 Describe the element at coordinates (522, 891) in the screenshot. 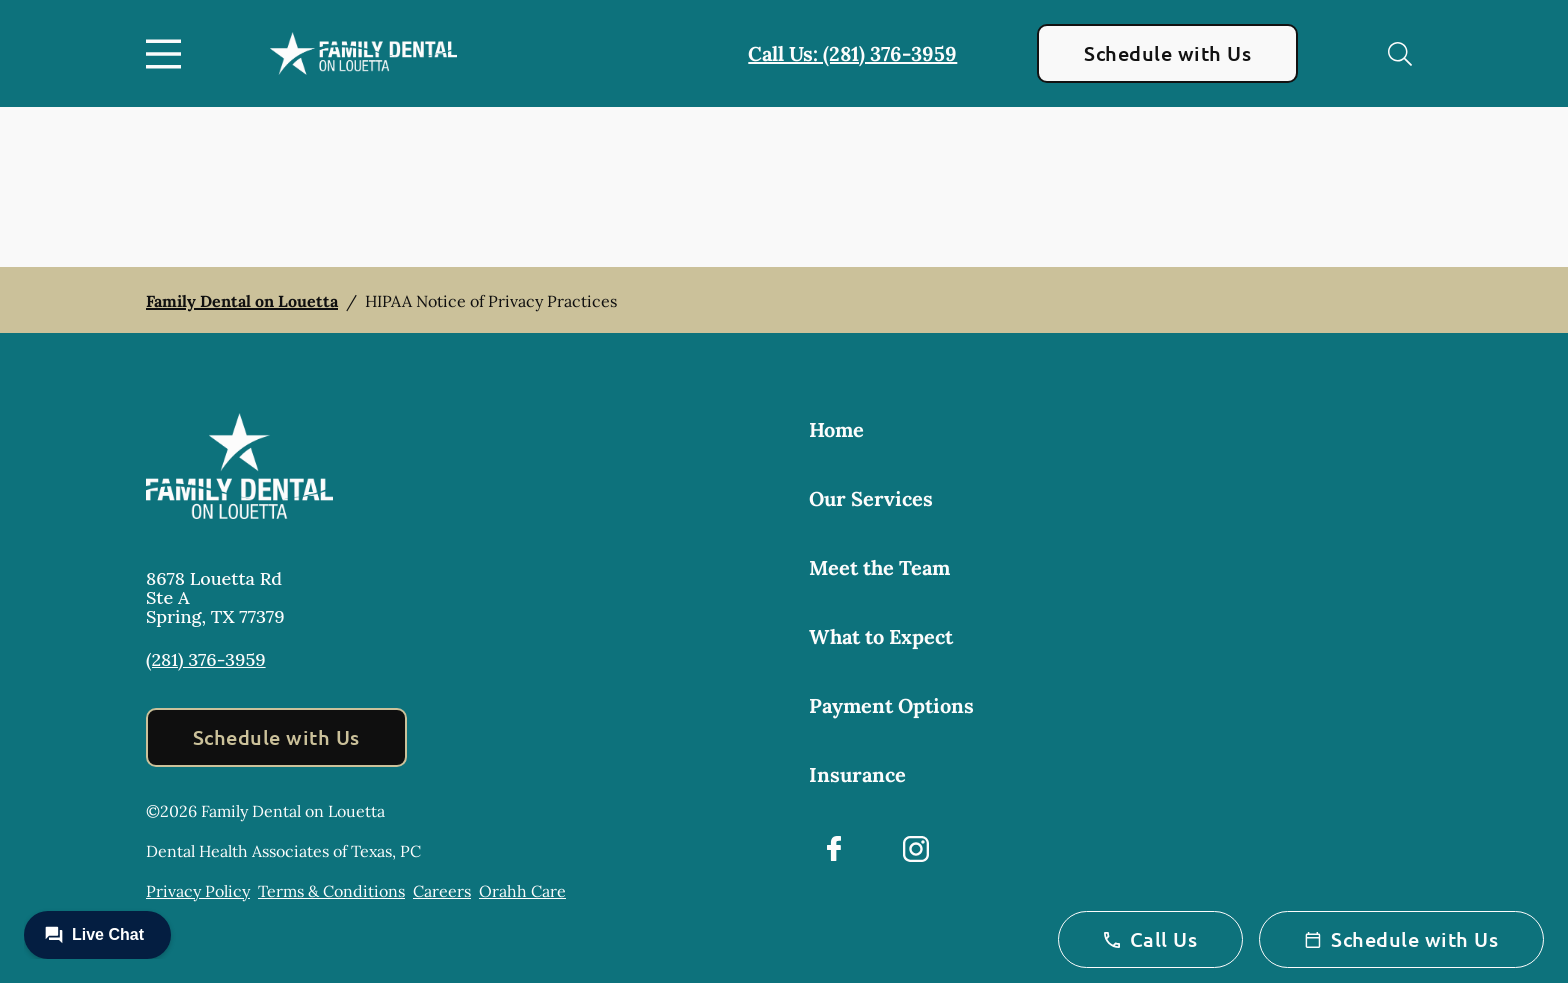

I see `Orahh Care` at that location.